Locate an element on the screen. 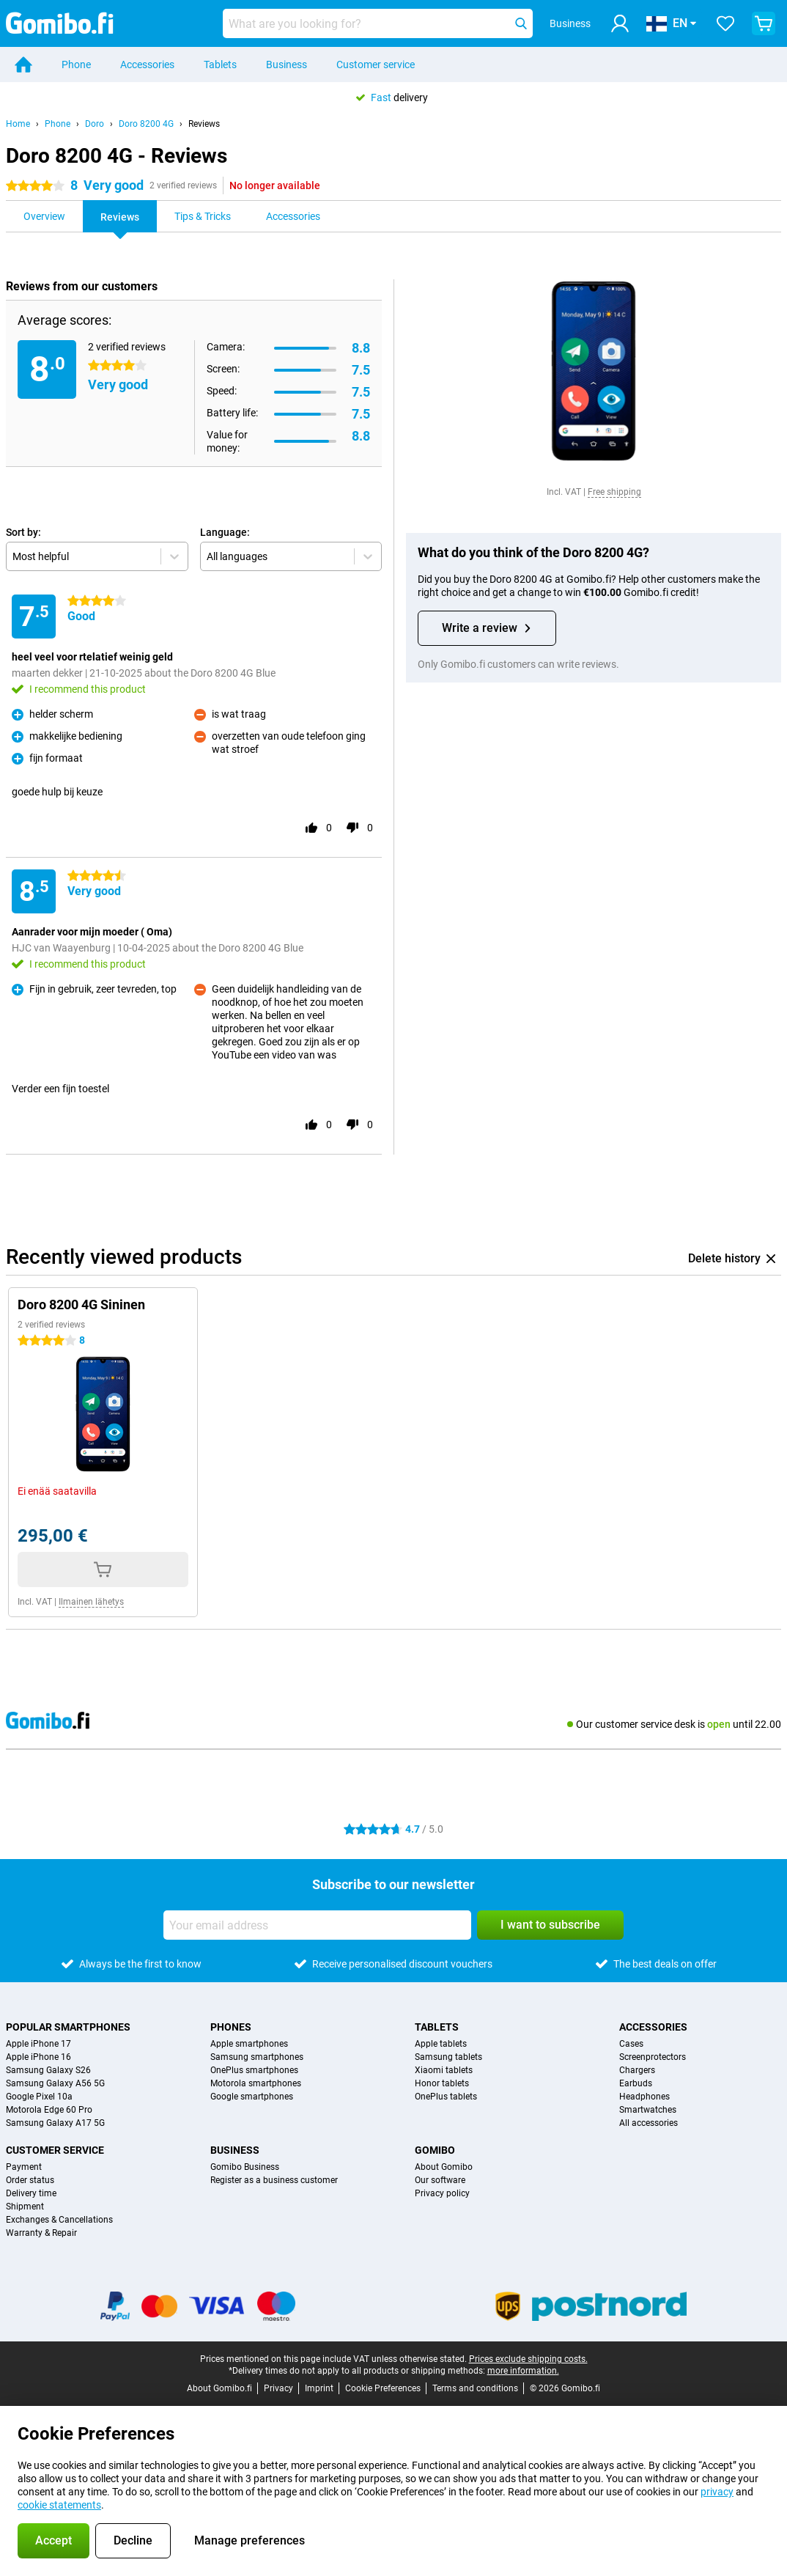 The height and width of the screenshot is (2576, 787). Register as a business customer is located at coordinates (274, 2180).